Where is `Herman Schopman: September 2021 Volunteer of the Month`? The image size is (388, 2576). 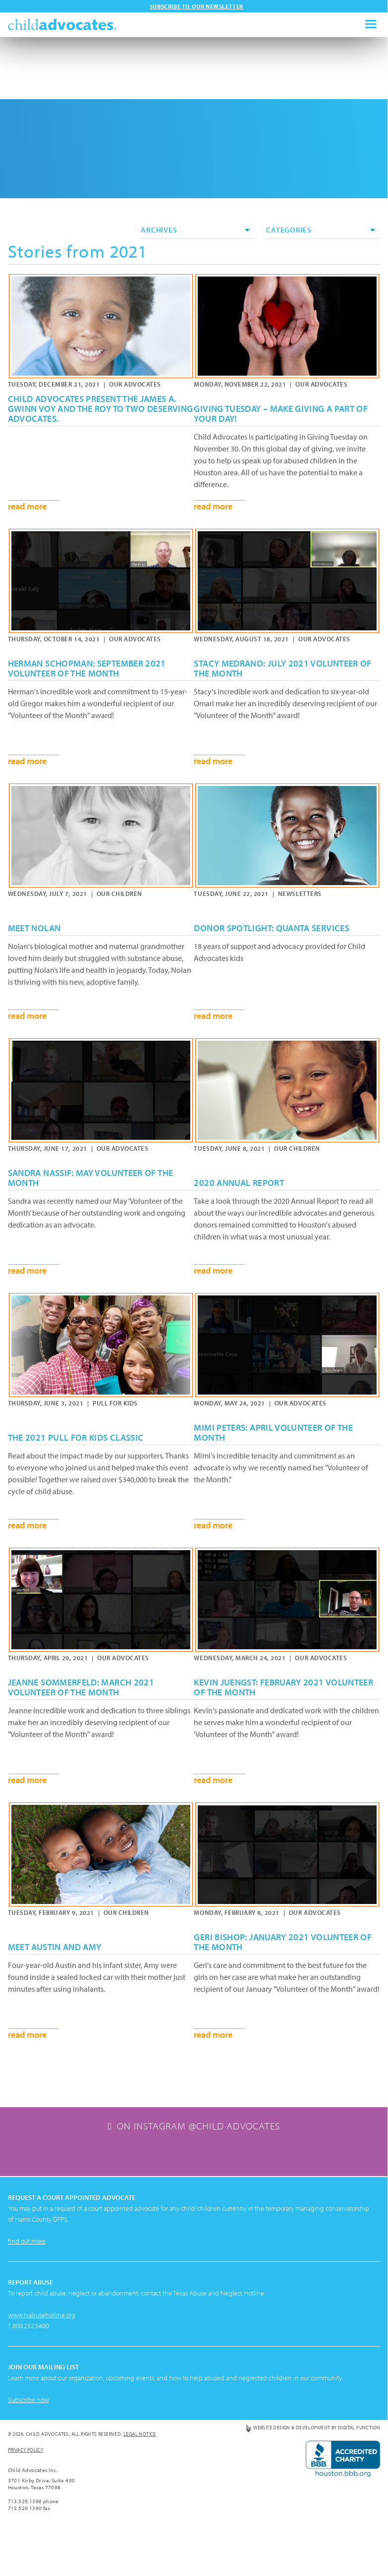
Herman Schopman: September 2021 Volunteer of the Month is located at coordinates (87, 668).